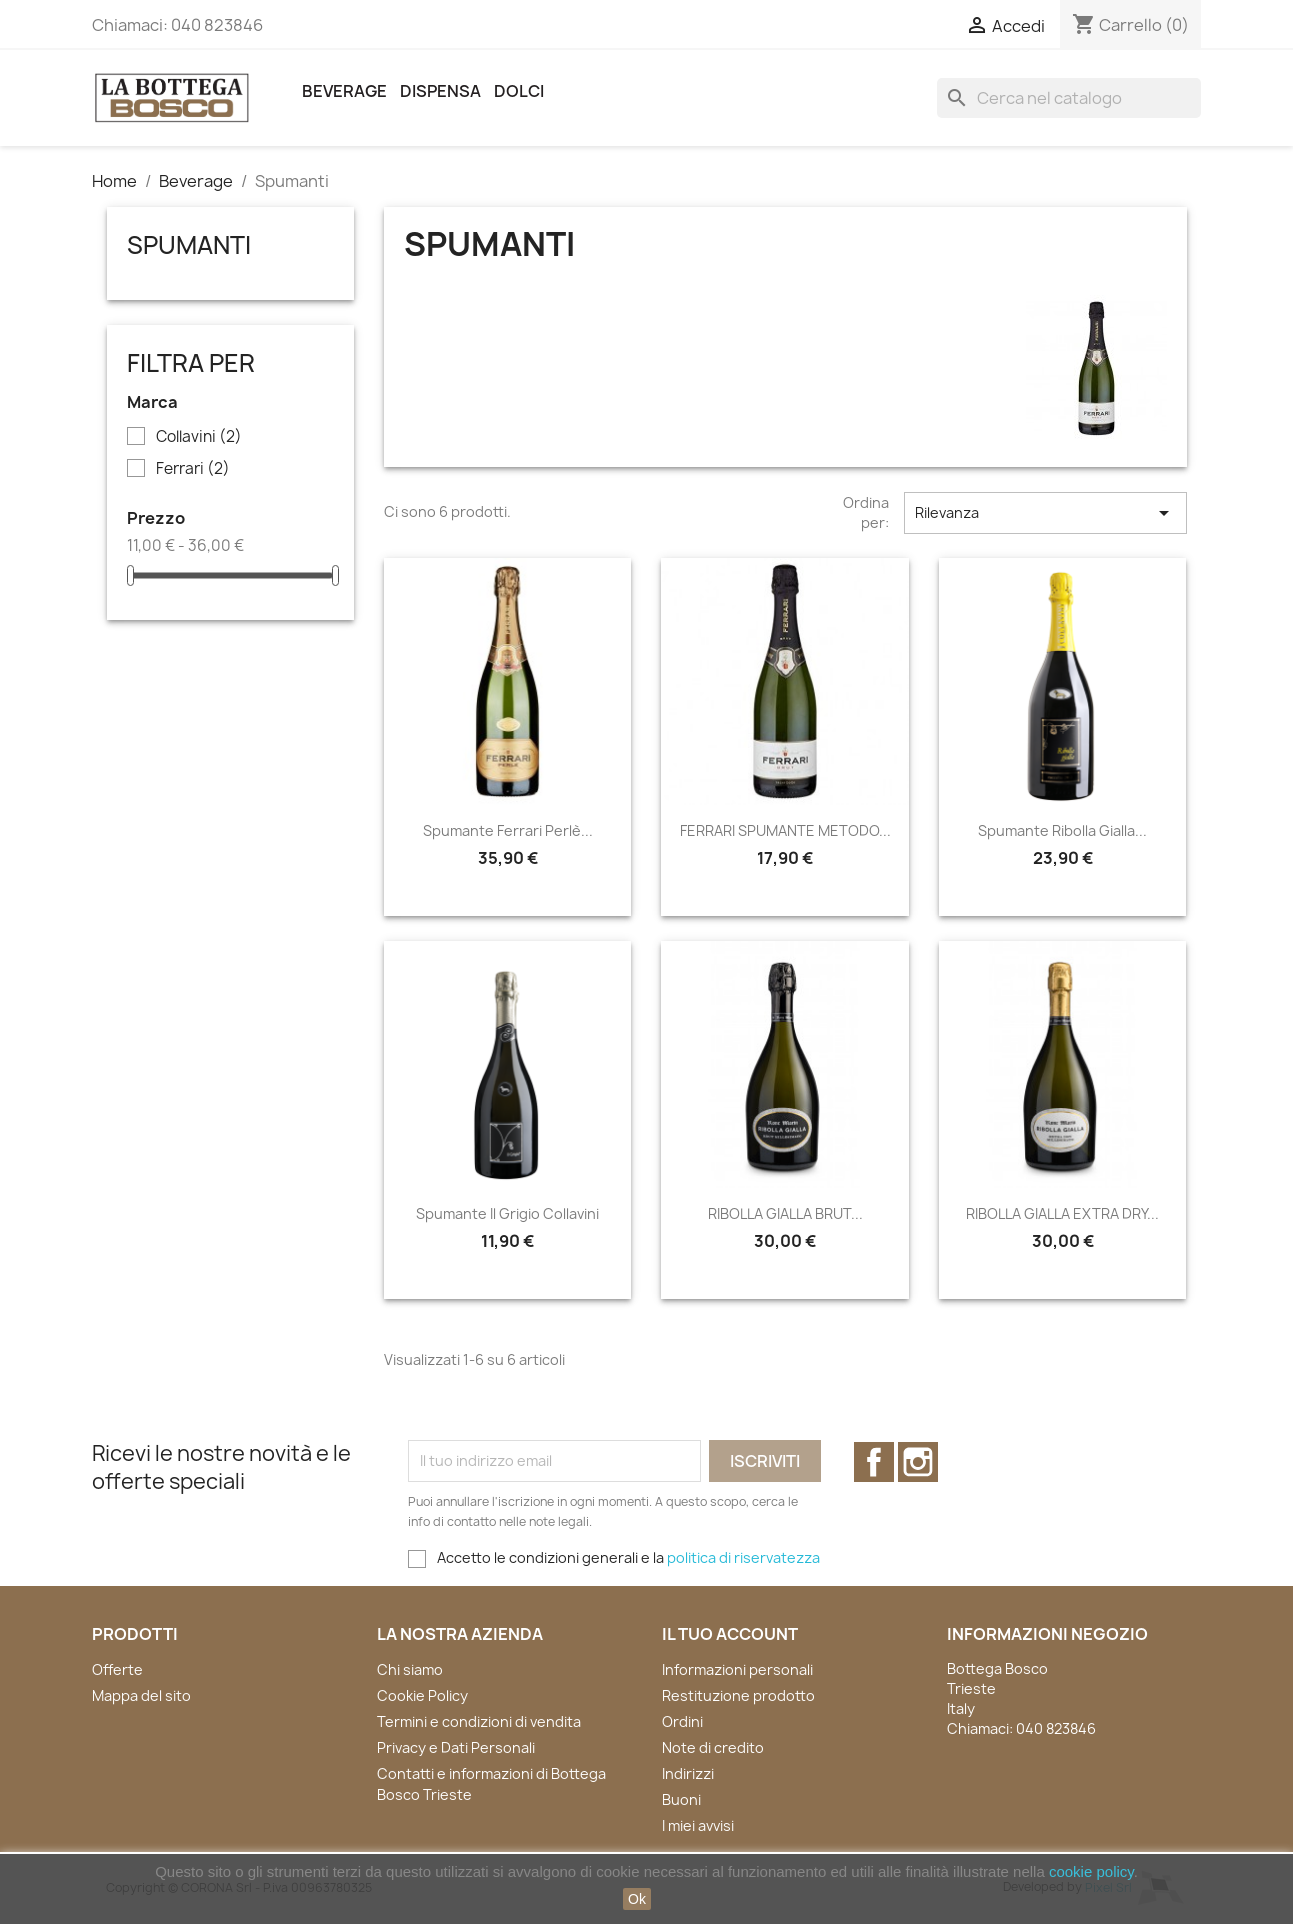 This screenshot has width=1293, height=1924. I want to click on Ferrari, so click(193, 469).